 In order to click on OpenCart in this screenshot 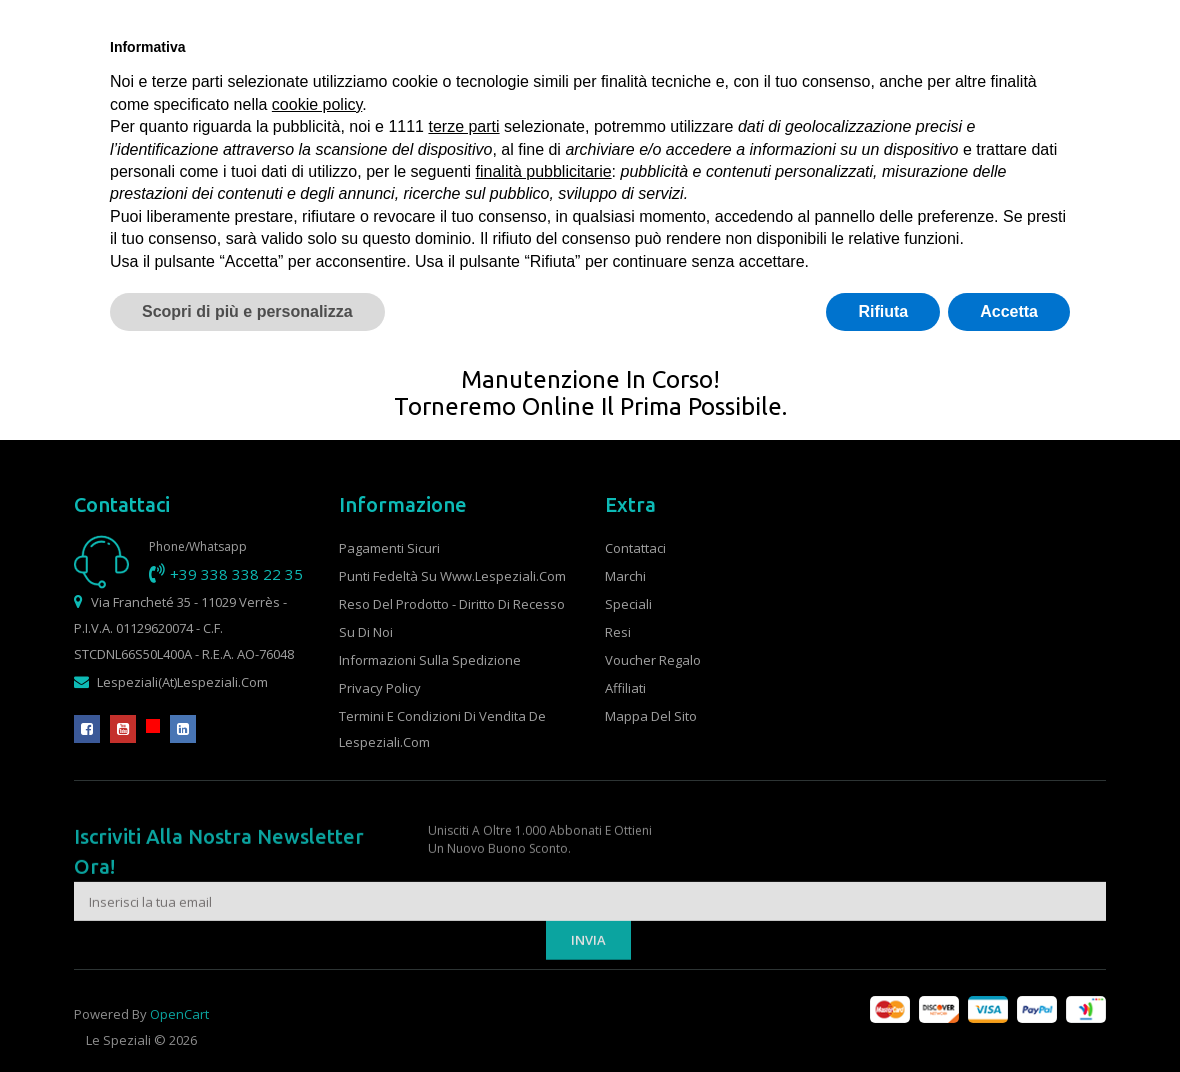, I will do `click(179, 1034)`.